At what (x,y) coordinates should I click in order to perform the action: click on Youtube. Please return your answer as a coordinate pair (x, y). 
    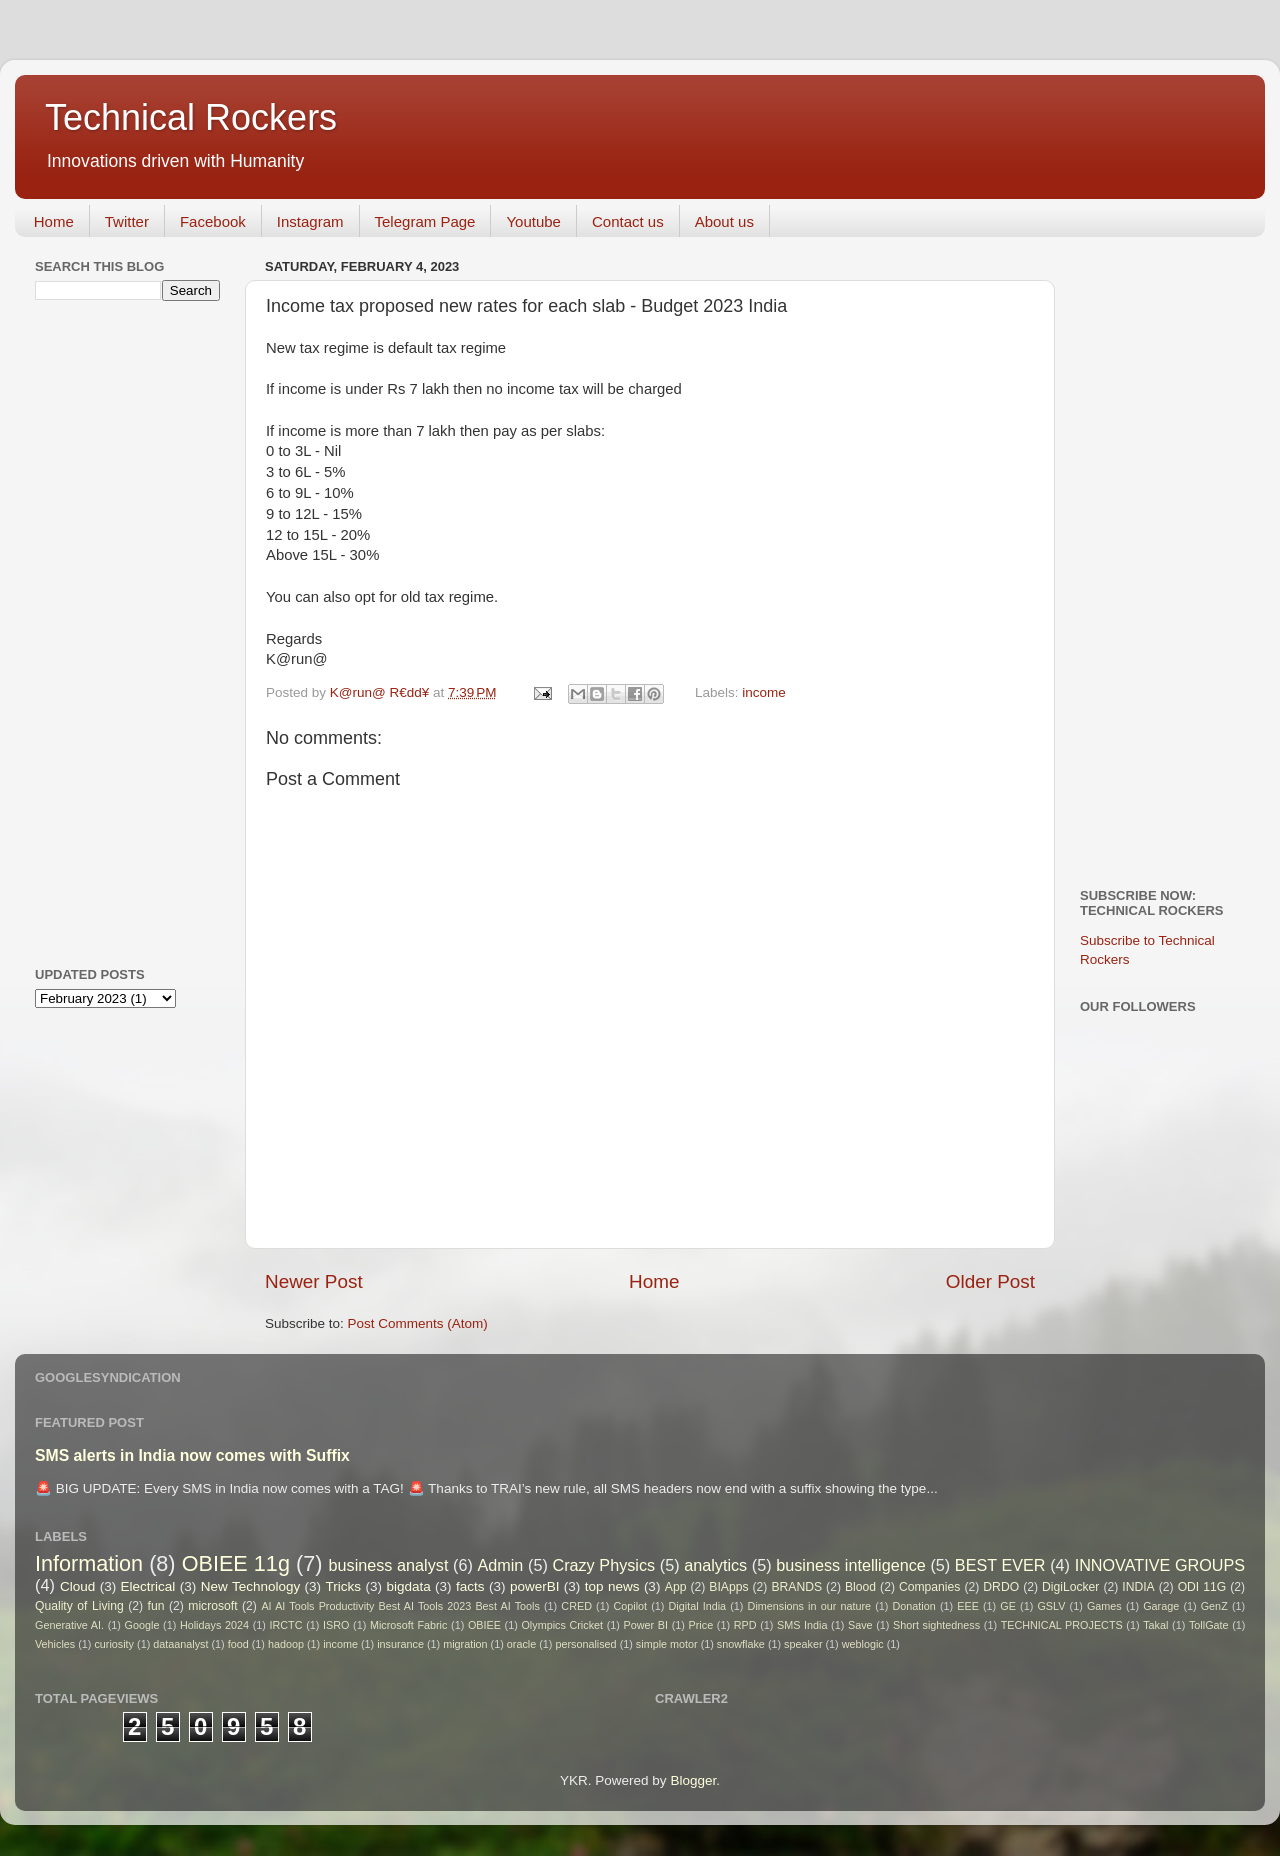
    Looking at the image, I should click on (533, 221).